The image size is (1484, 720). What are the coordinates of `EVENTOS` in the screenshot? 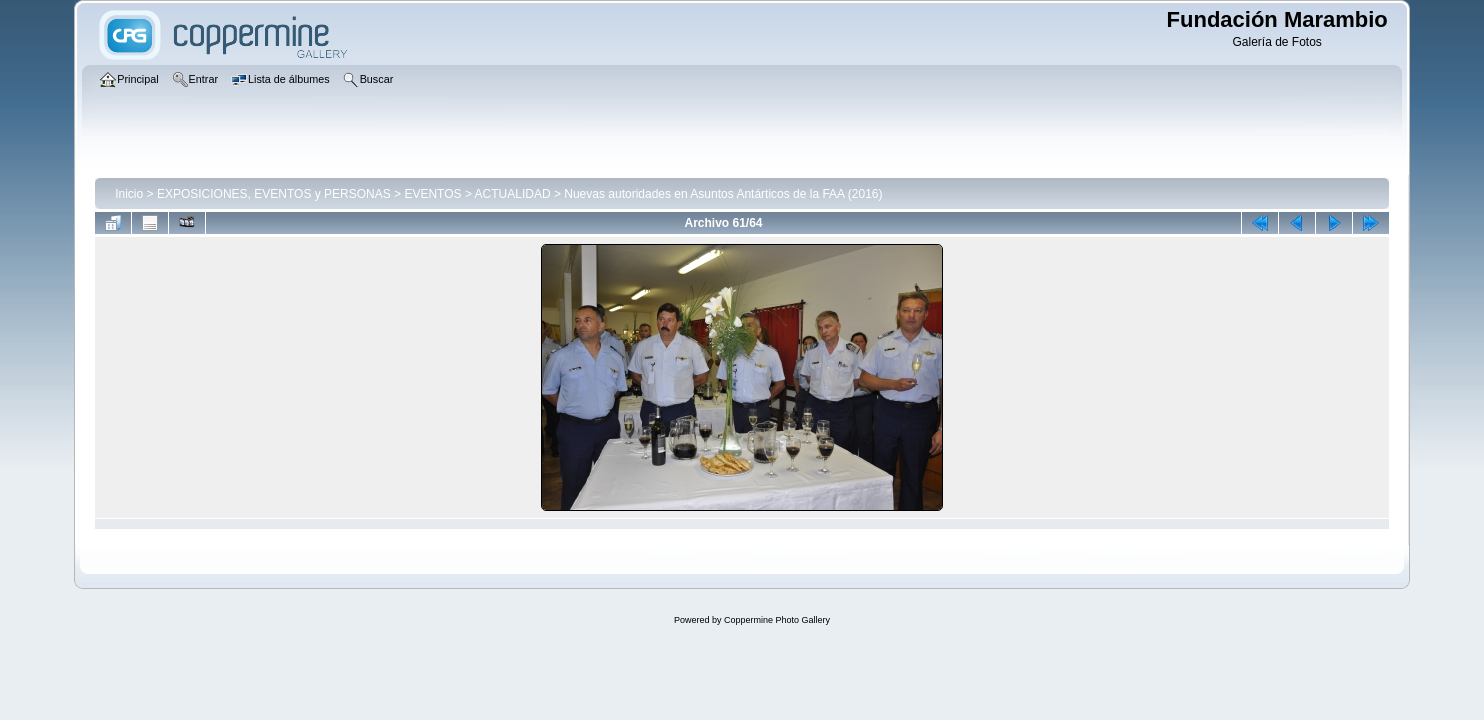 It's located at (432, 194).